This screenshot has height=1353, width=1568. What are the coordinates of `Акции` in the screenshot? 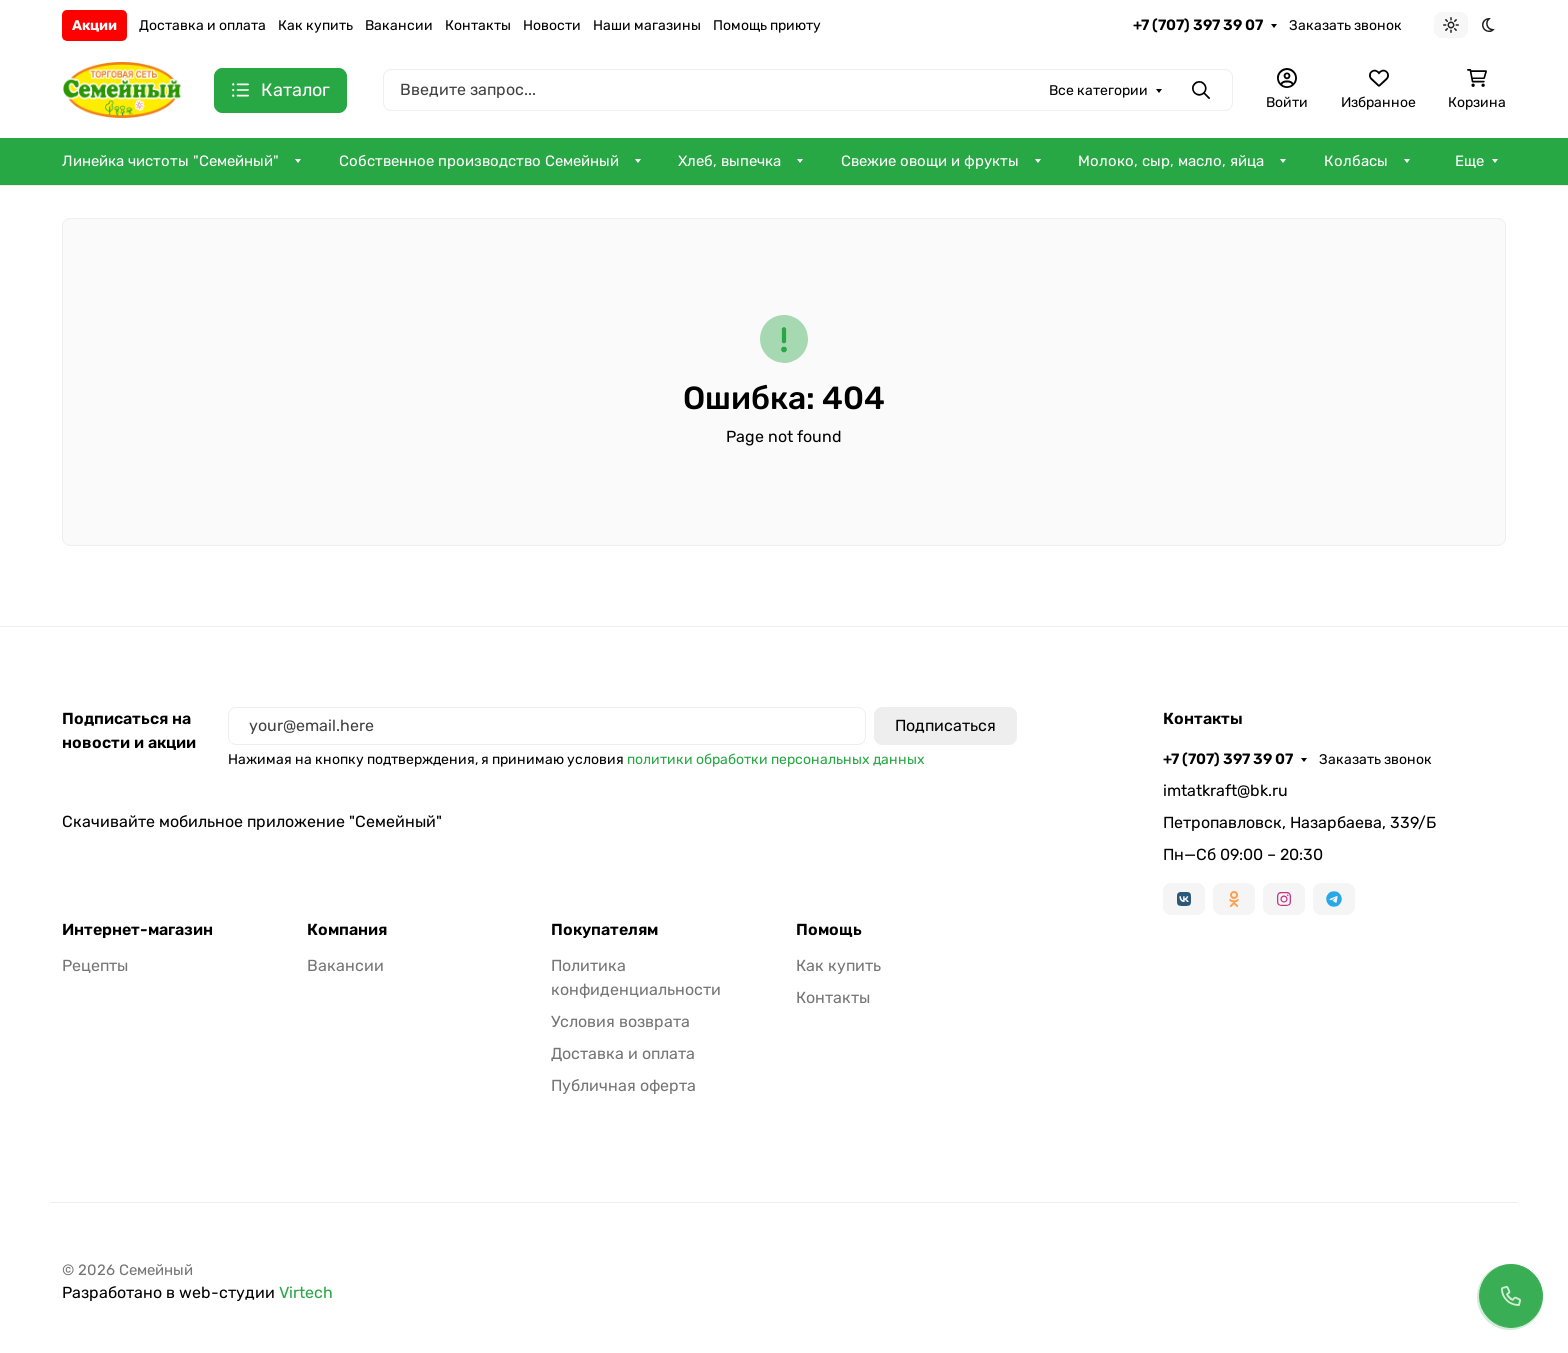 It's located at (94, 25).